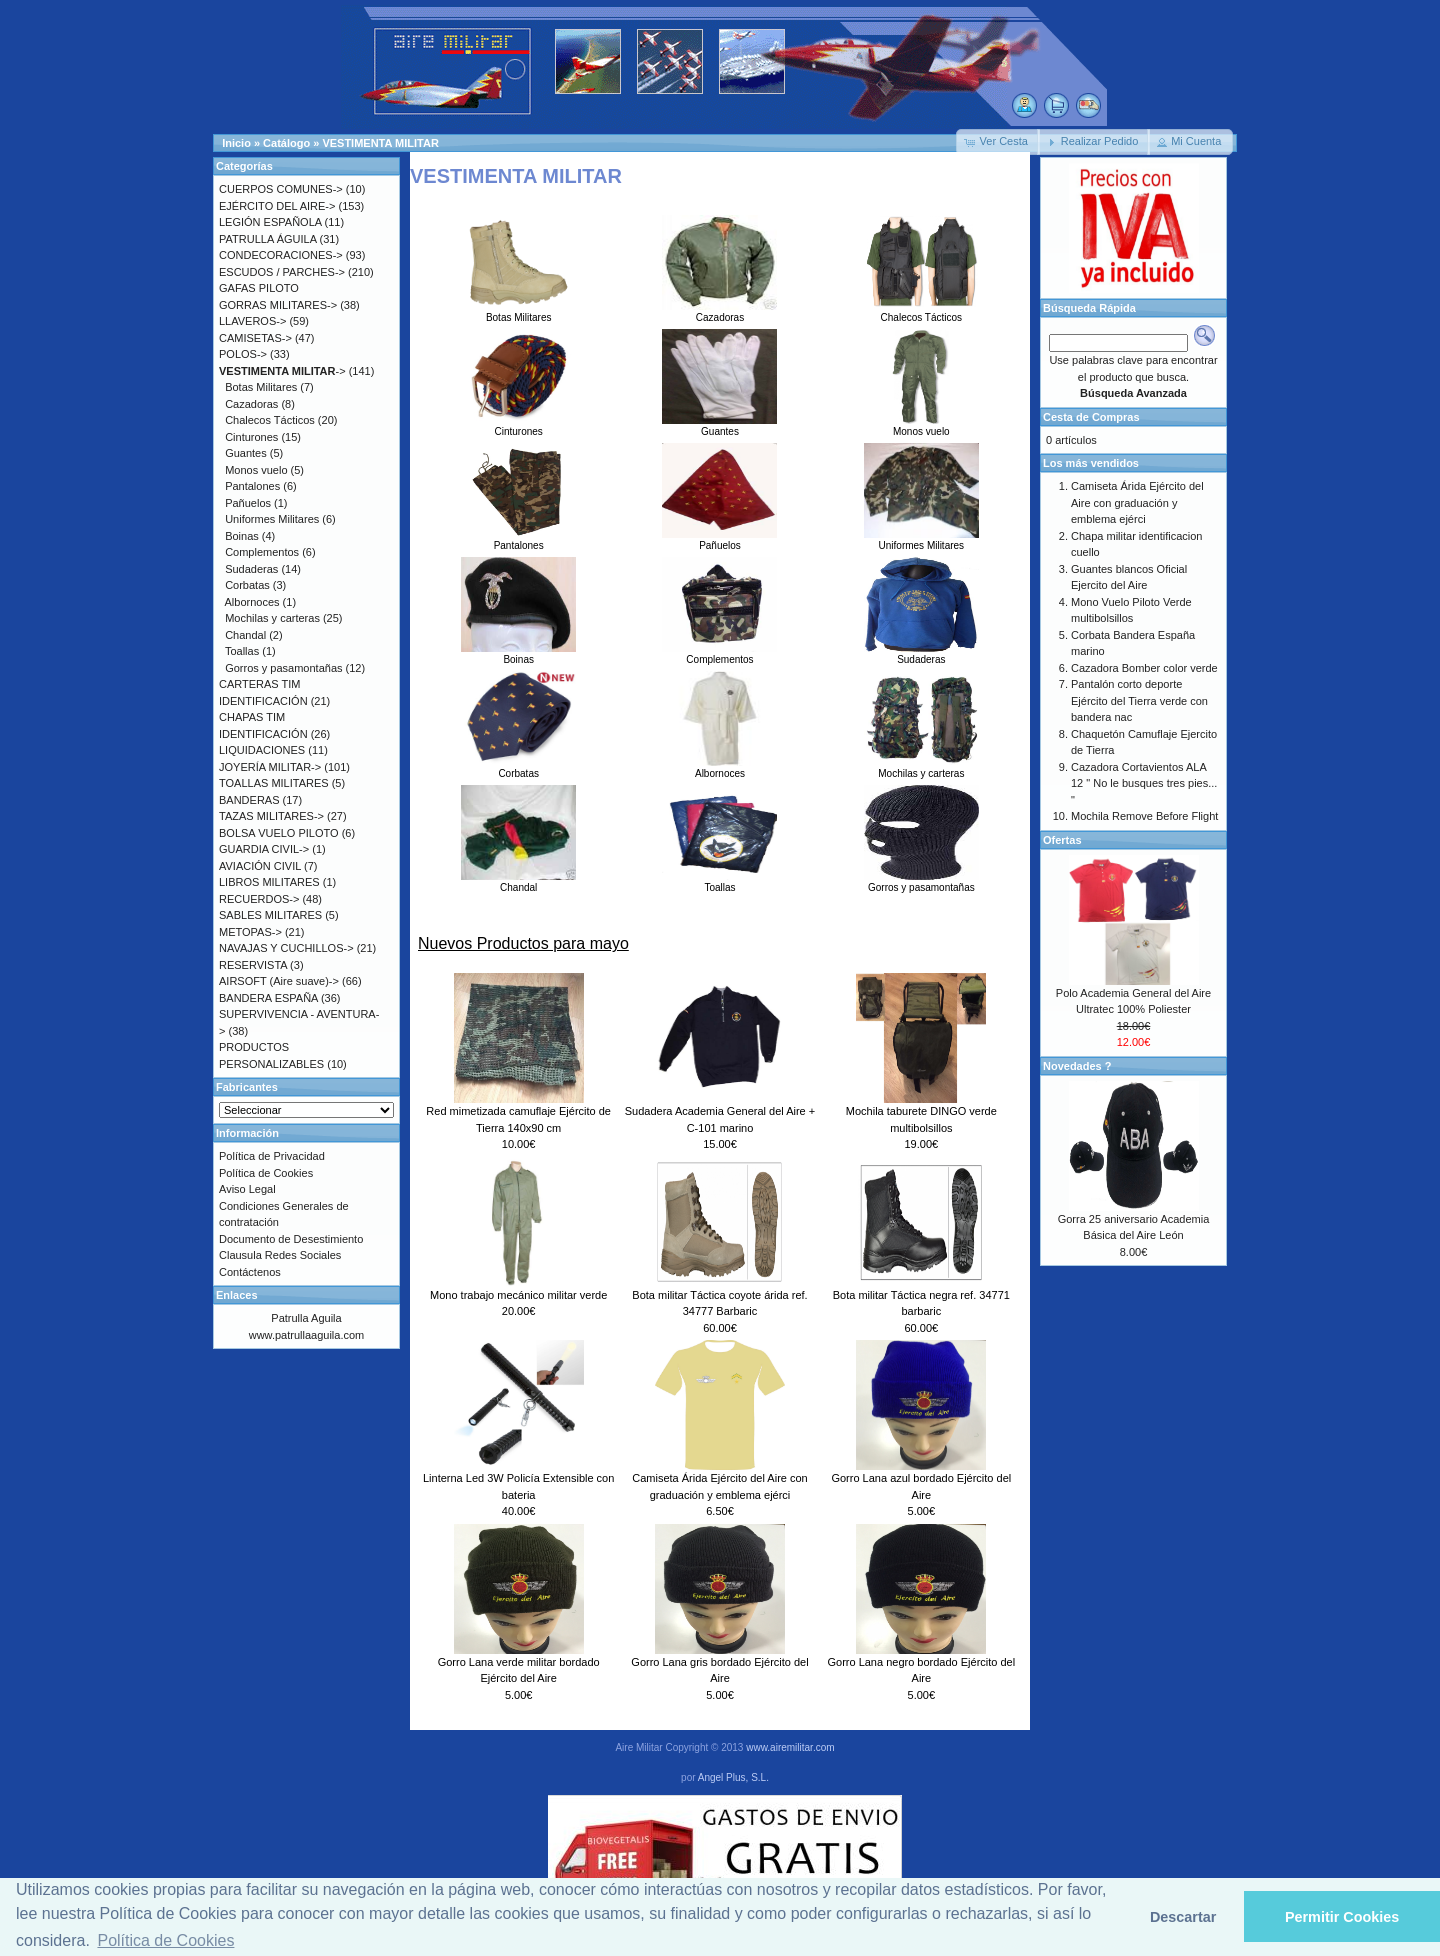 Image resolution: width=1440 pixels, height=1956 pixels. I want to click on Política de Privacidad, so click(272, 1156).